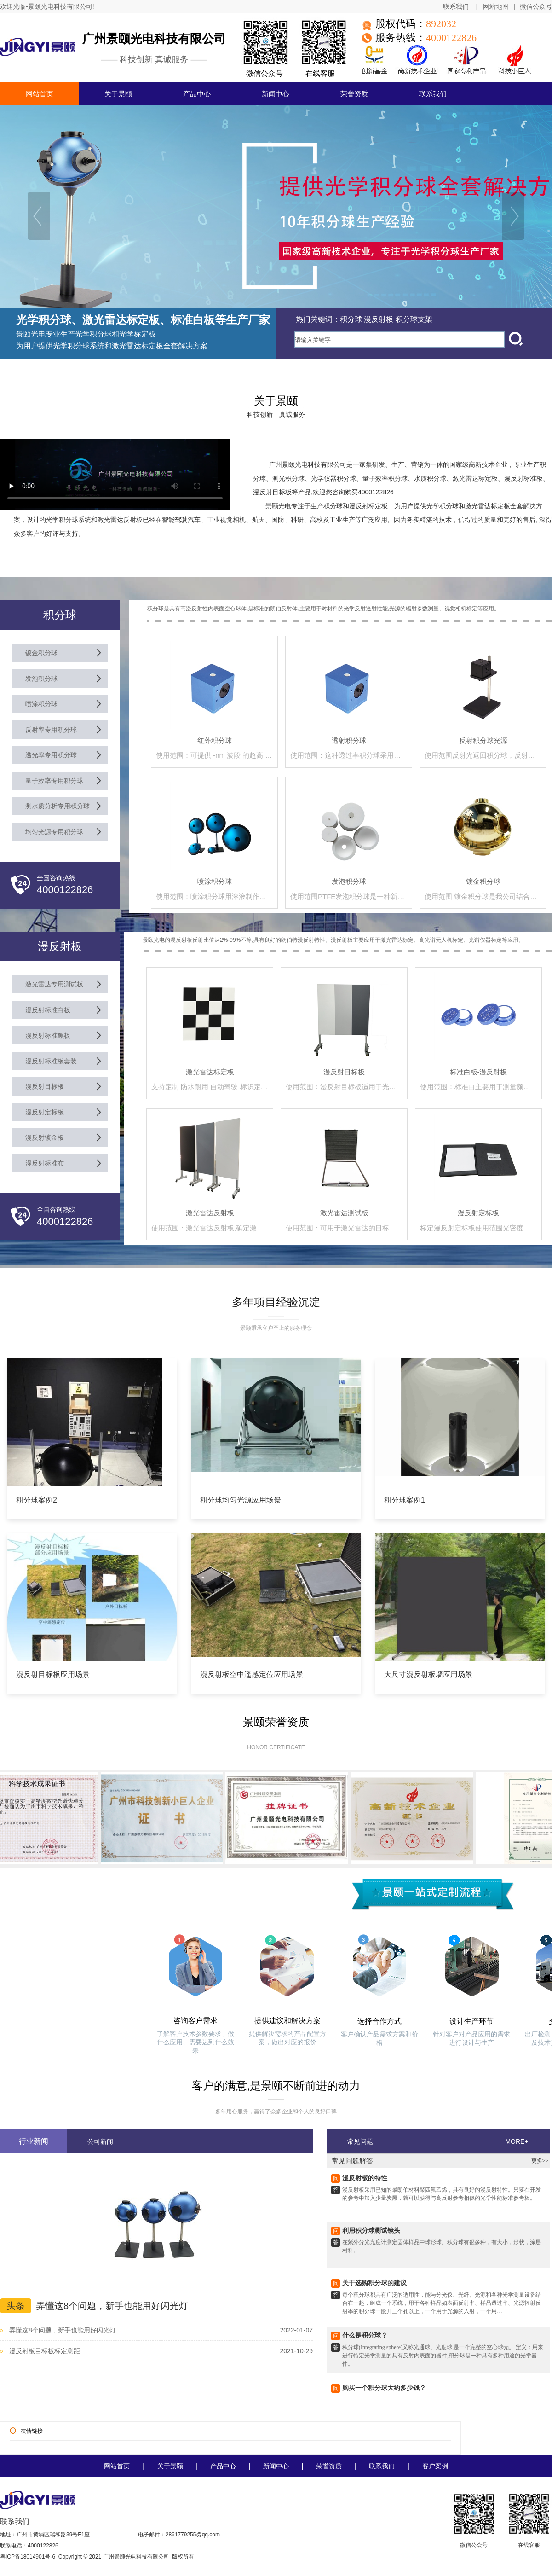 The image size is (552, 2576). Describe the element at coordinates (276, 2466) in the screenshot. I see `新闻中心` at that location.